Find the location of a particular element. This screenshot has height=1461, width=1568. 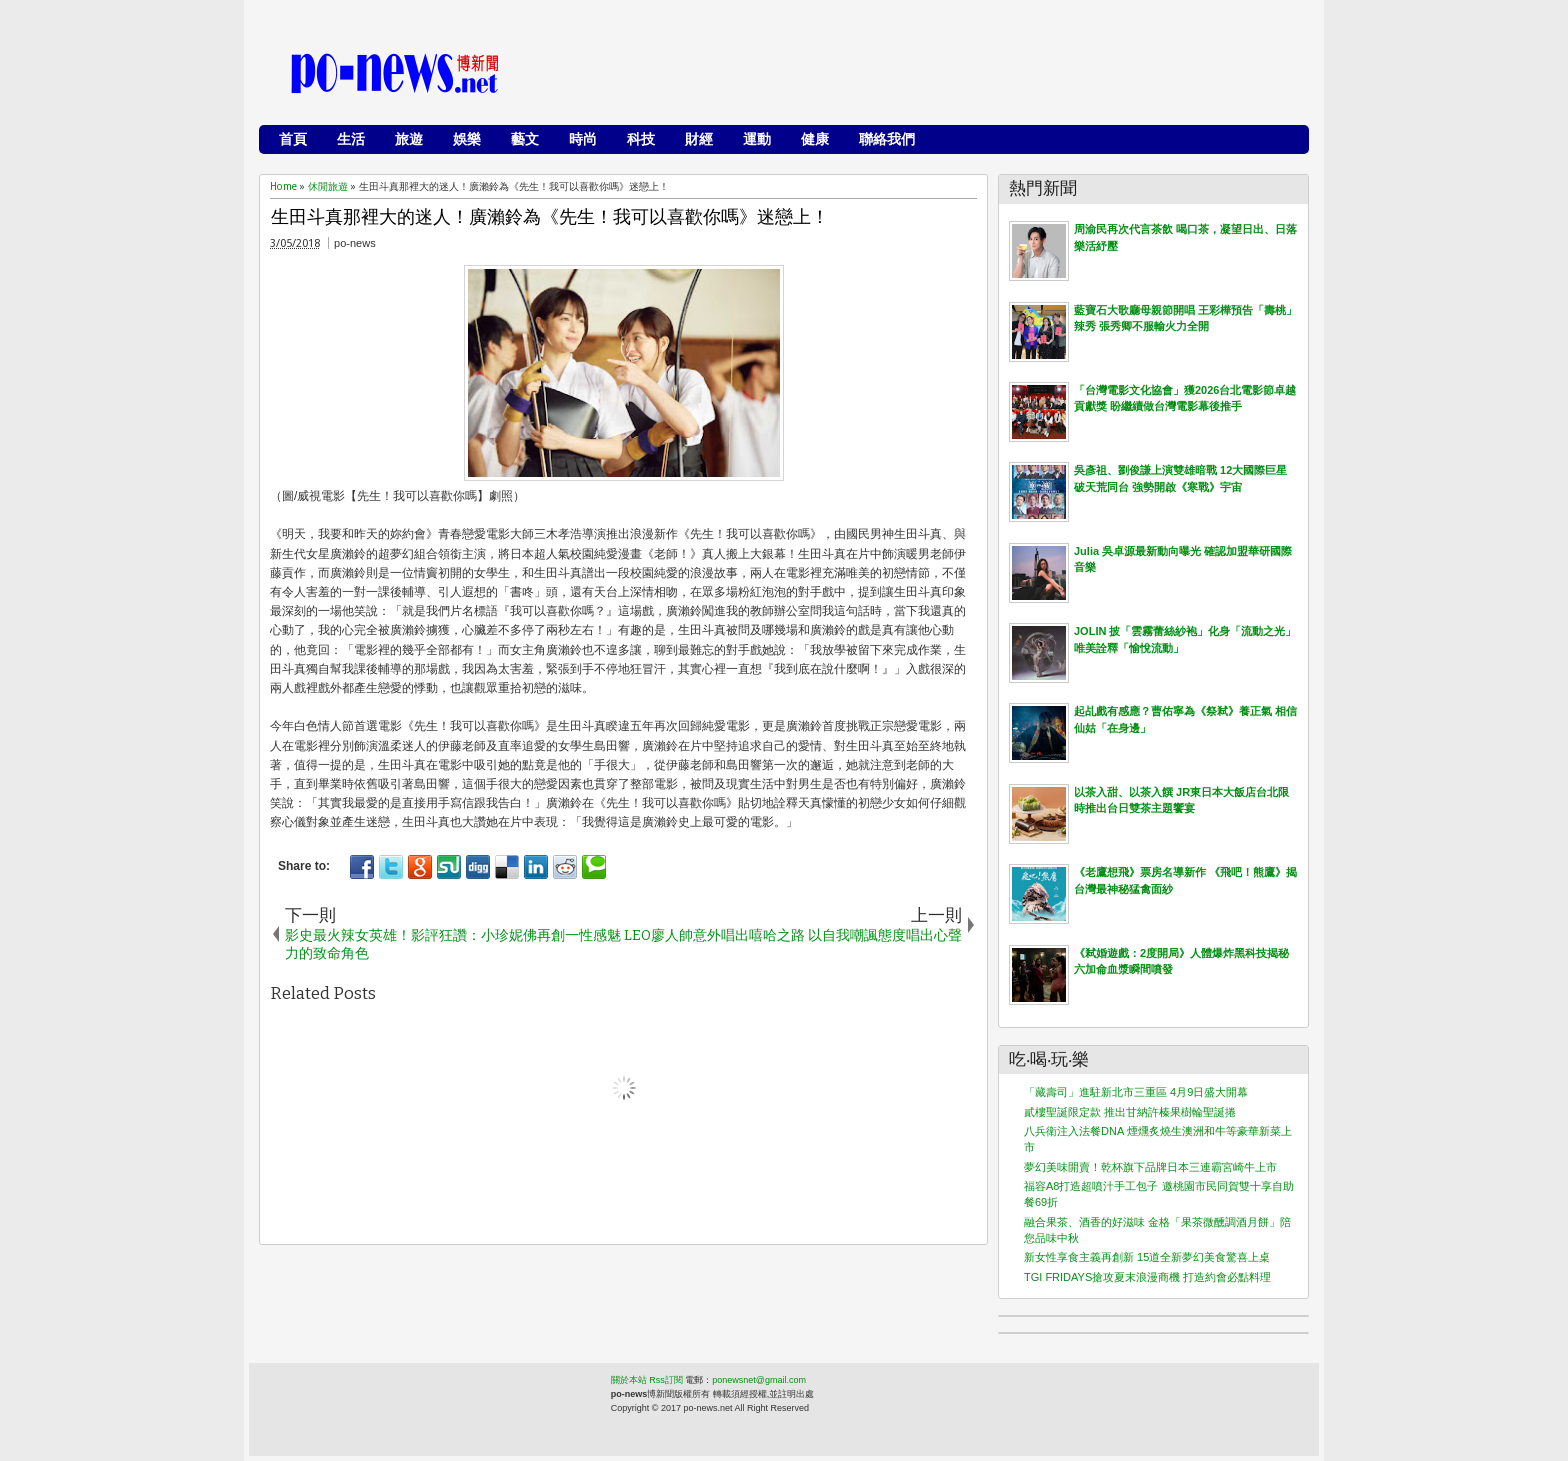

Rss訂閱 is located at coordinates (666, 1380).